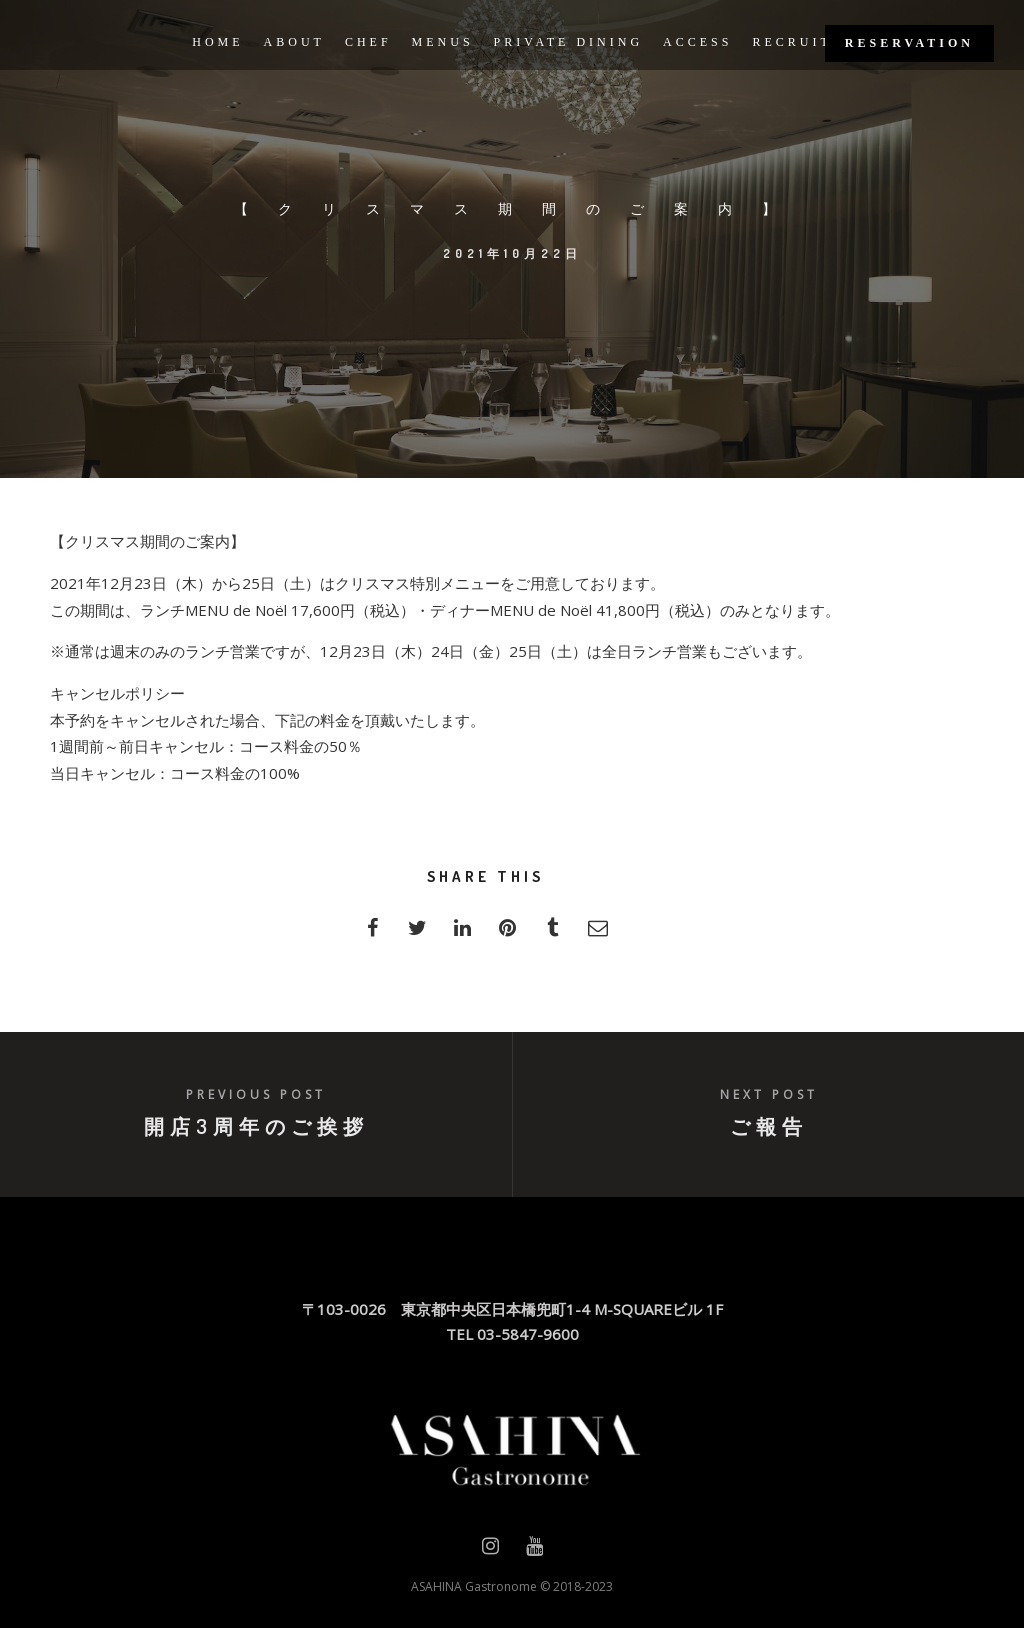 Image resolution: width=1024 pixels, height=1628 pixels. What do you see at coordinates (368, 42) in the screenshot?
I see `CHEF` at bounding box center [368, 42].